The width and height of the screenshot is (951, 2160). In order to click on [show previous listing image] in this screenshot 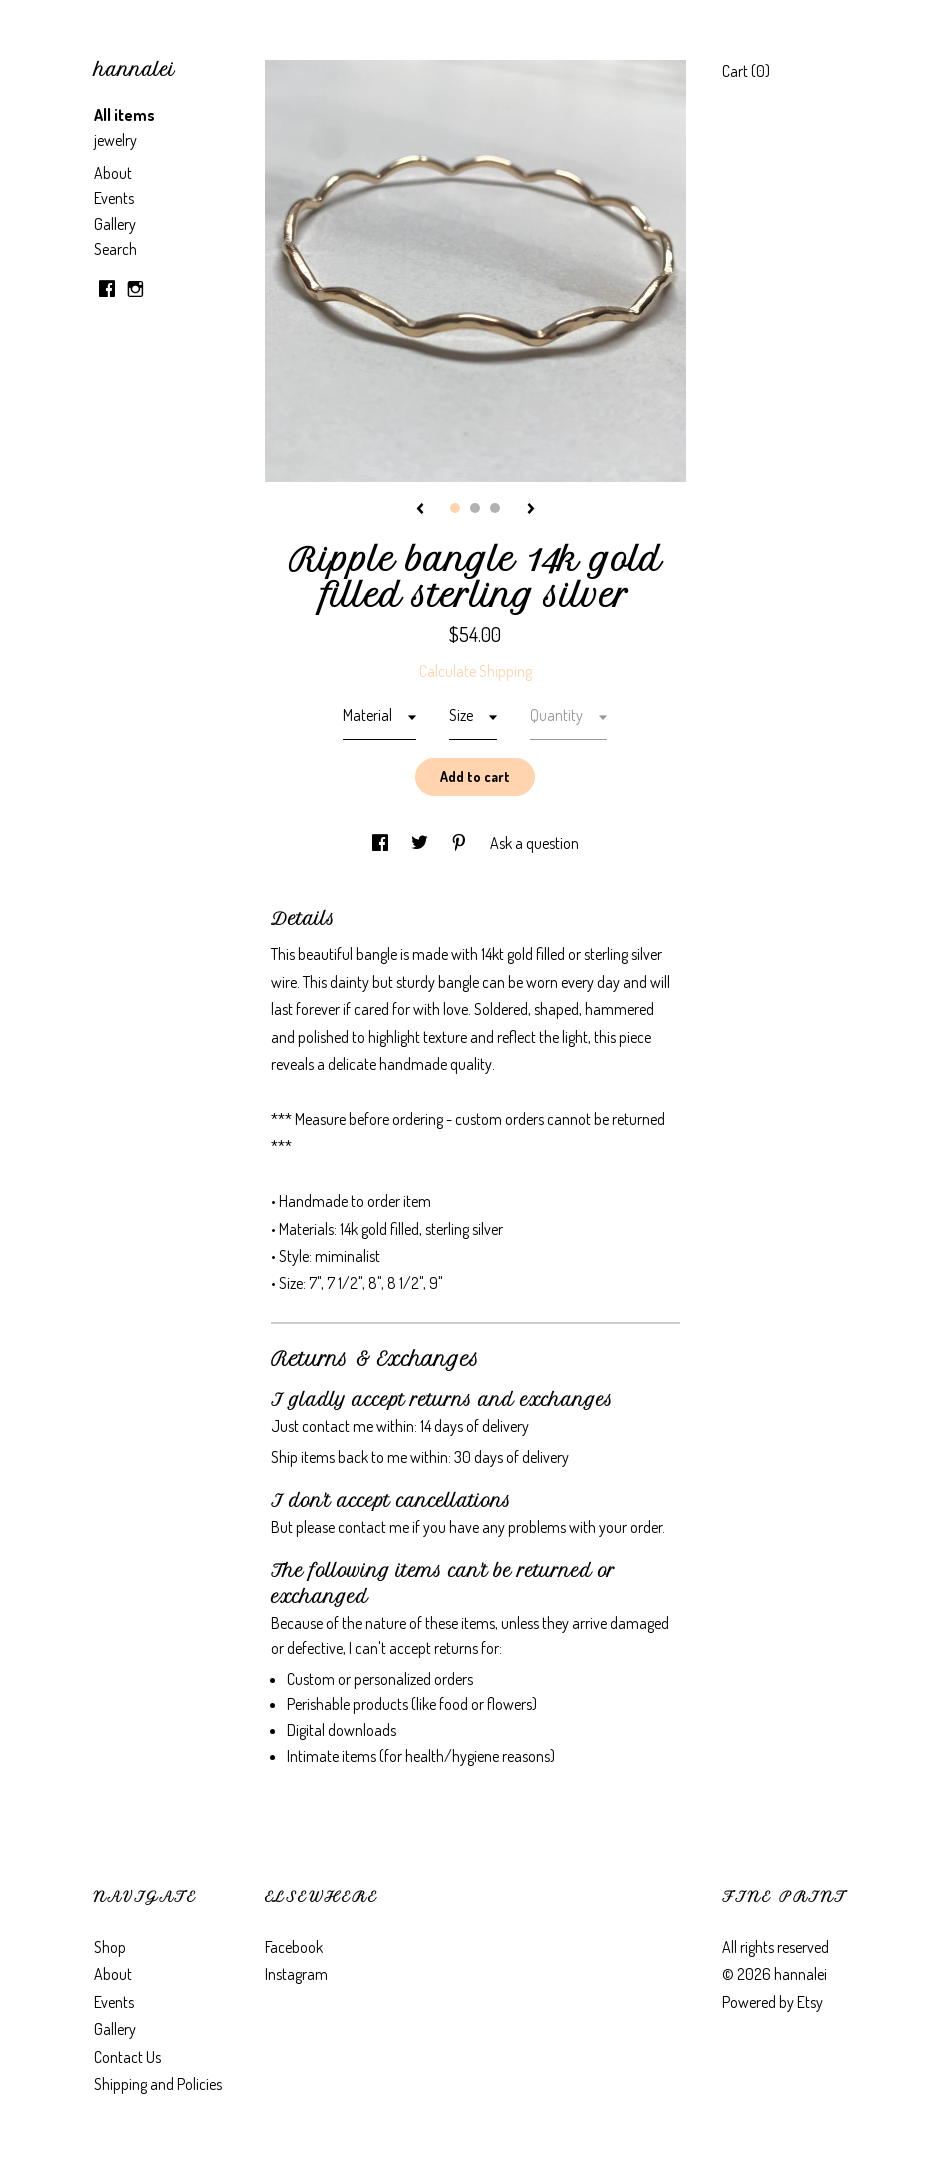, I will do `click(420, 510)`.